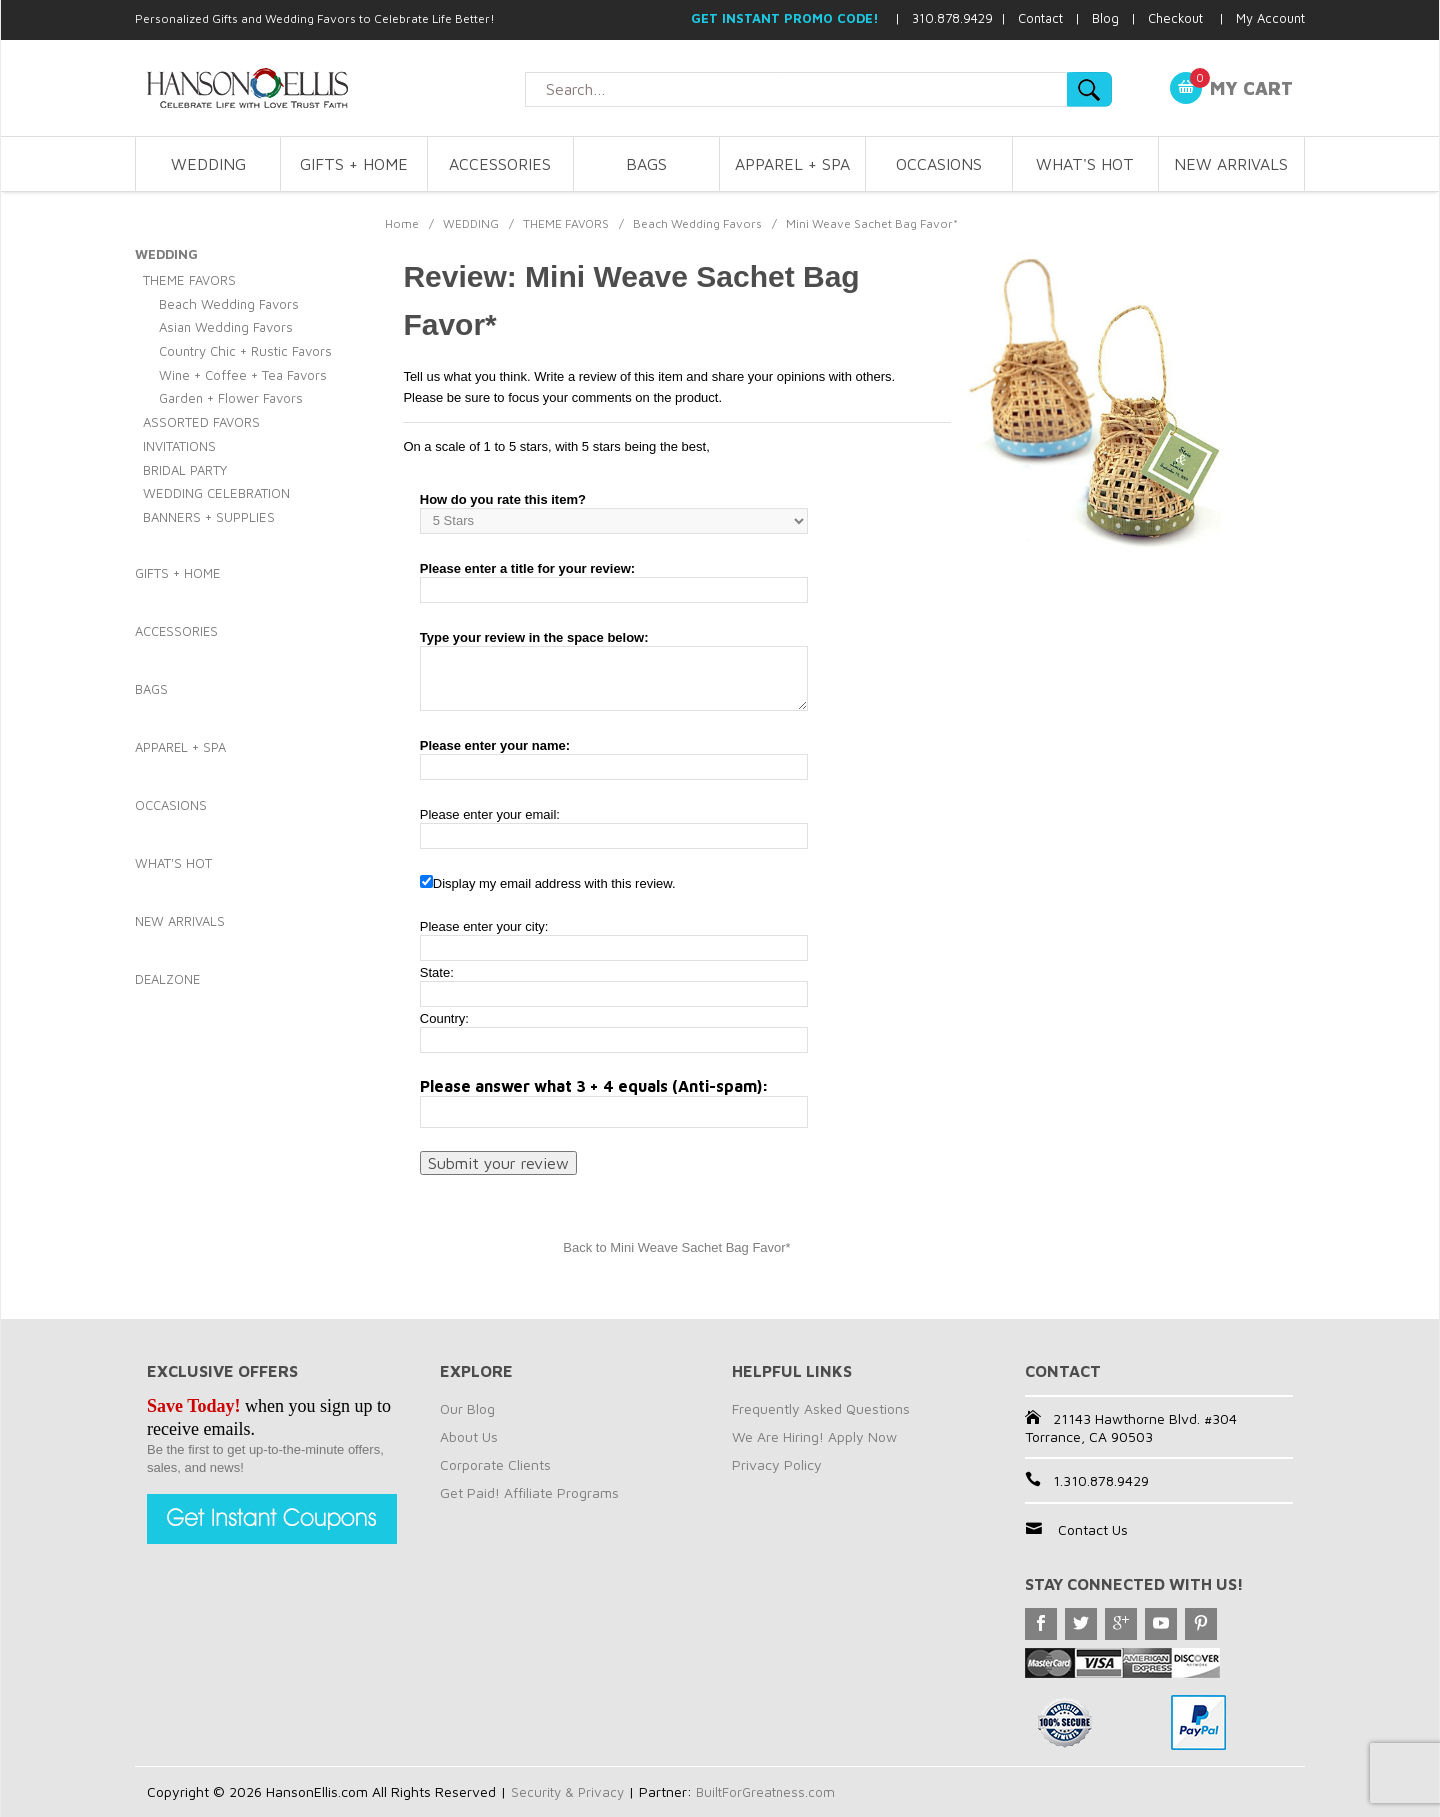 The image size is (1440, 1817). I want to click on Home, so click(402, 223).